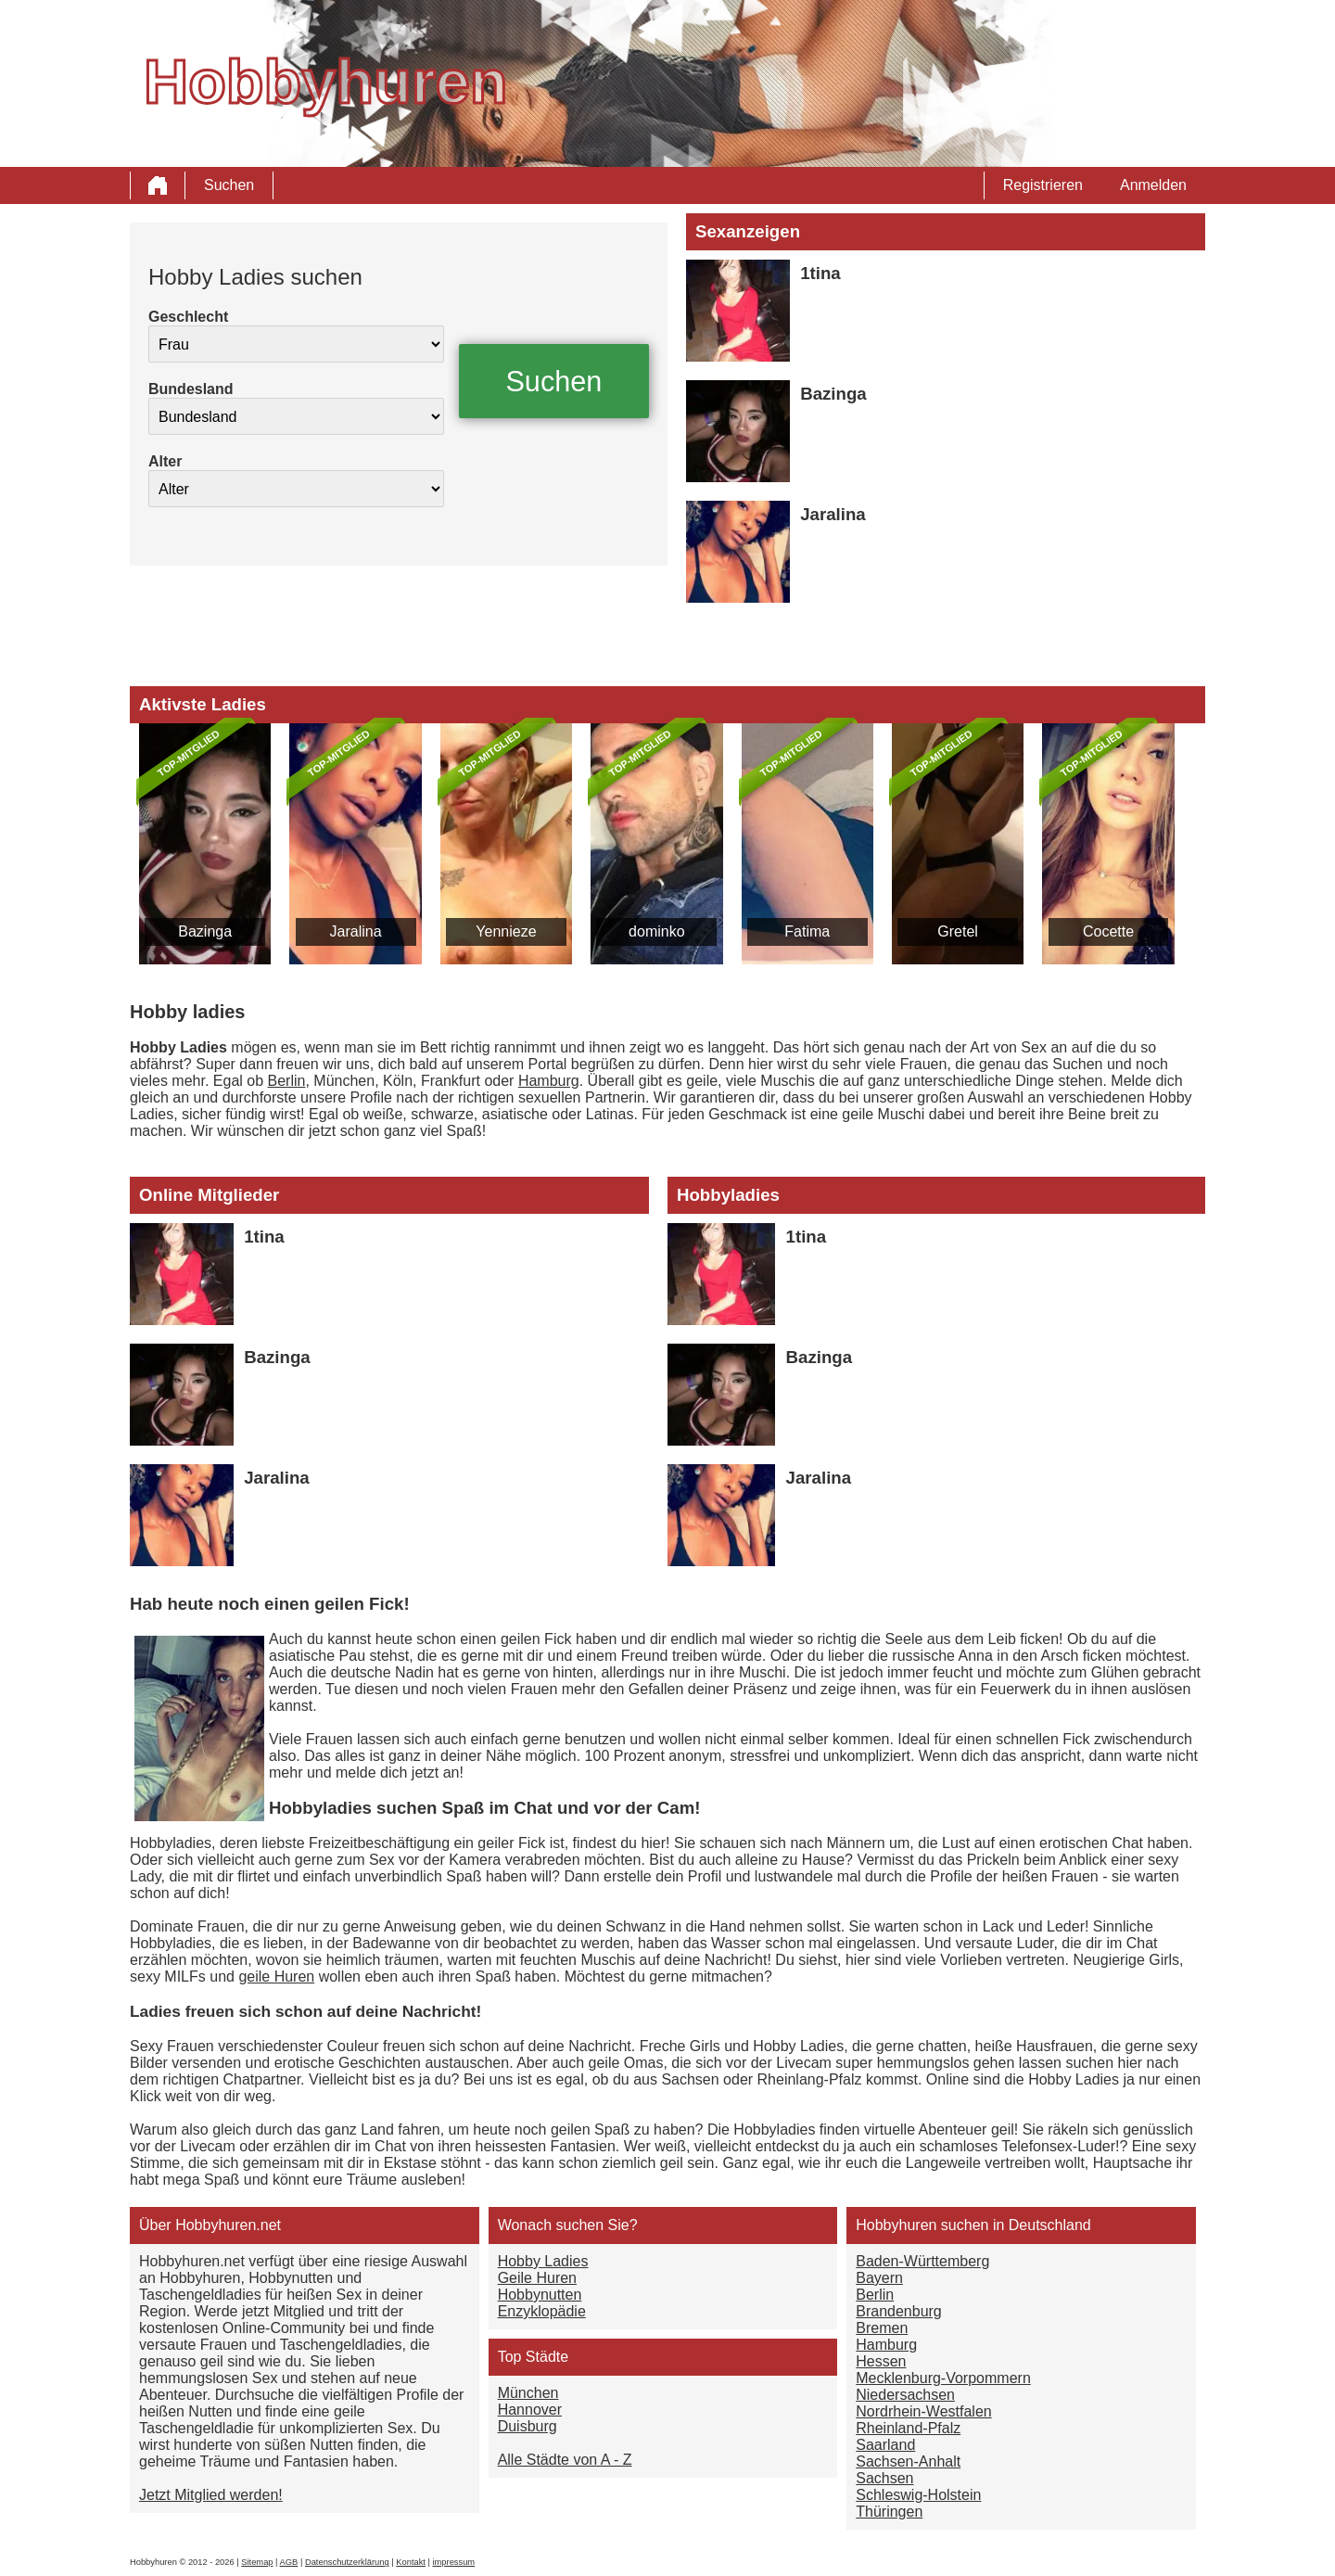 This screenshot has width=1335, height=2576. Describe the element at coordinates (922, 2261) in the screenshot. I see `Baden-Württemberg` at that location.